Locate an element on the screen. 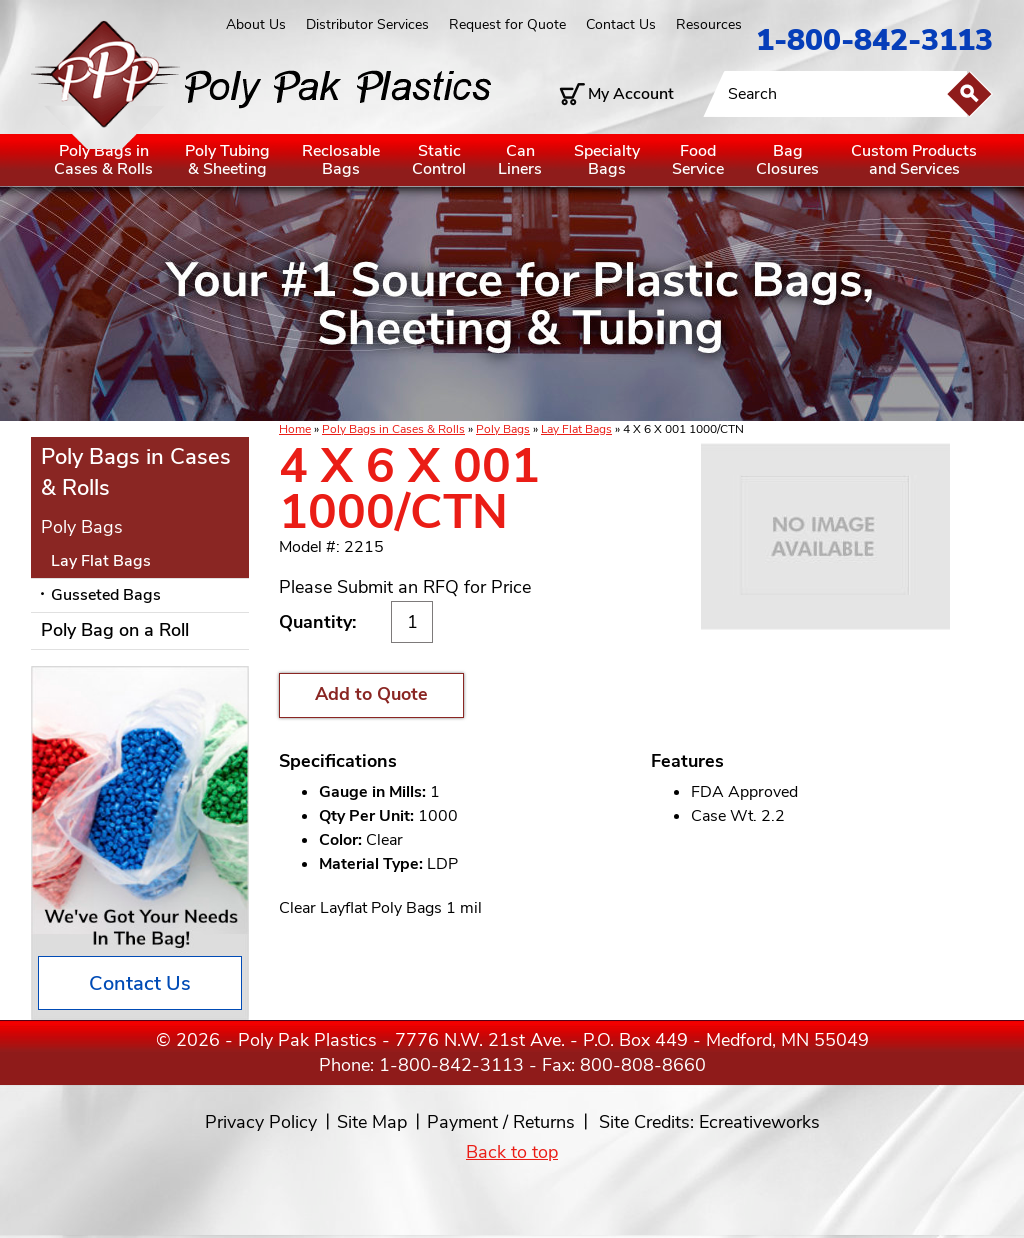 This screenshot has width=1024, height=1238. Site Map is located at coordinates (372, 1122).